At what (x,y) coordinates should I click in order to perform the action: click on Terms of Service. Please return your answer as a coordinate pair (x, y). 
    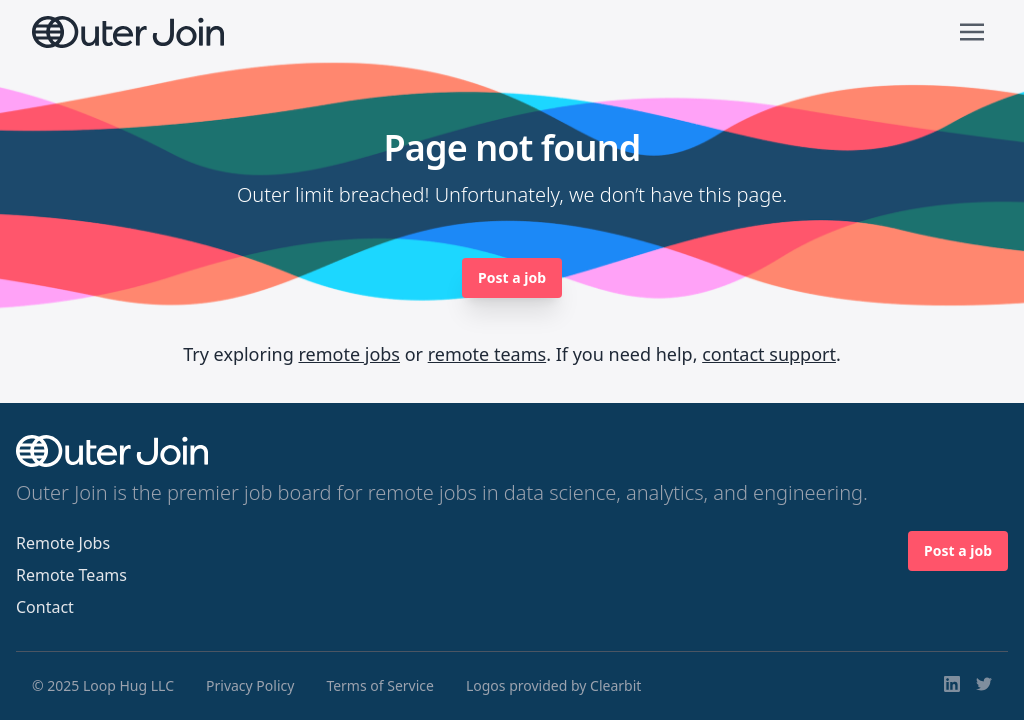
    Looking at the image, I should click on (380, 685).